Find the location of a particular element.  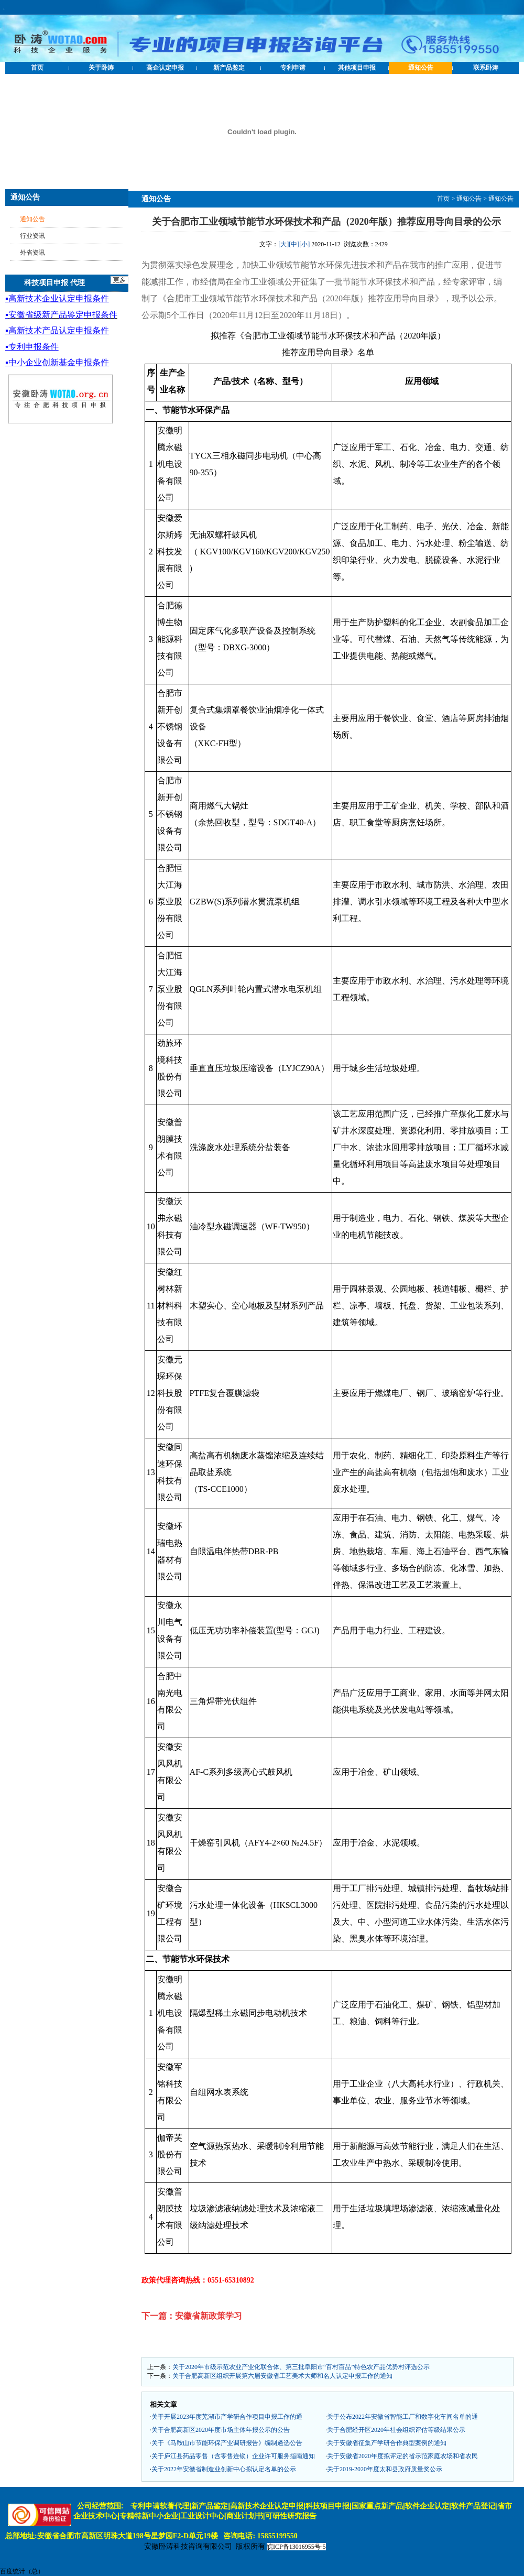

关于合肥高新区2020年度市场主体年报公示的公告 is located at coordinates (220, 2429).